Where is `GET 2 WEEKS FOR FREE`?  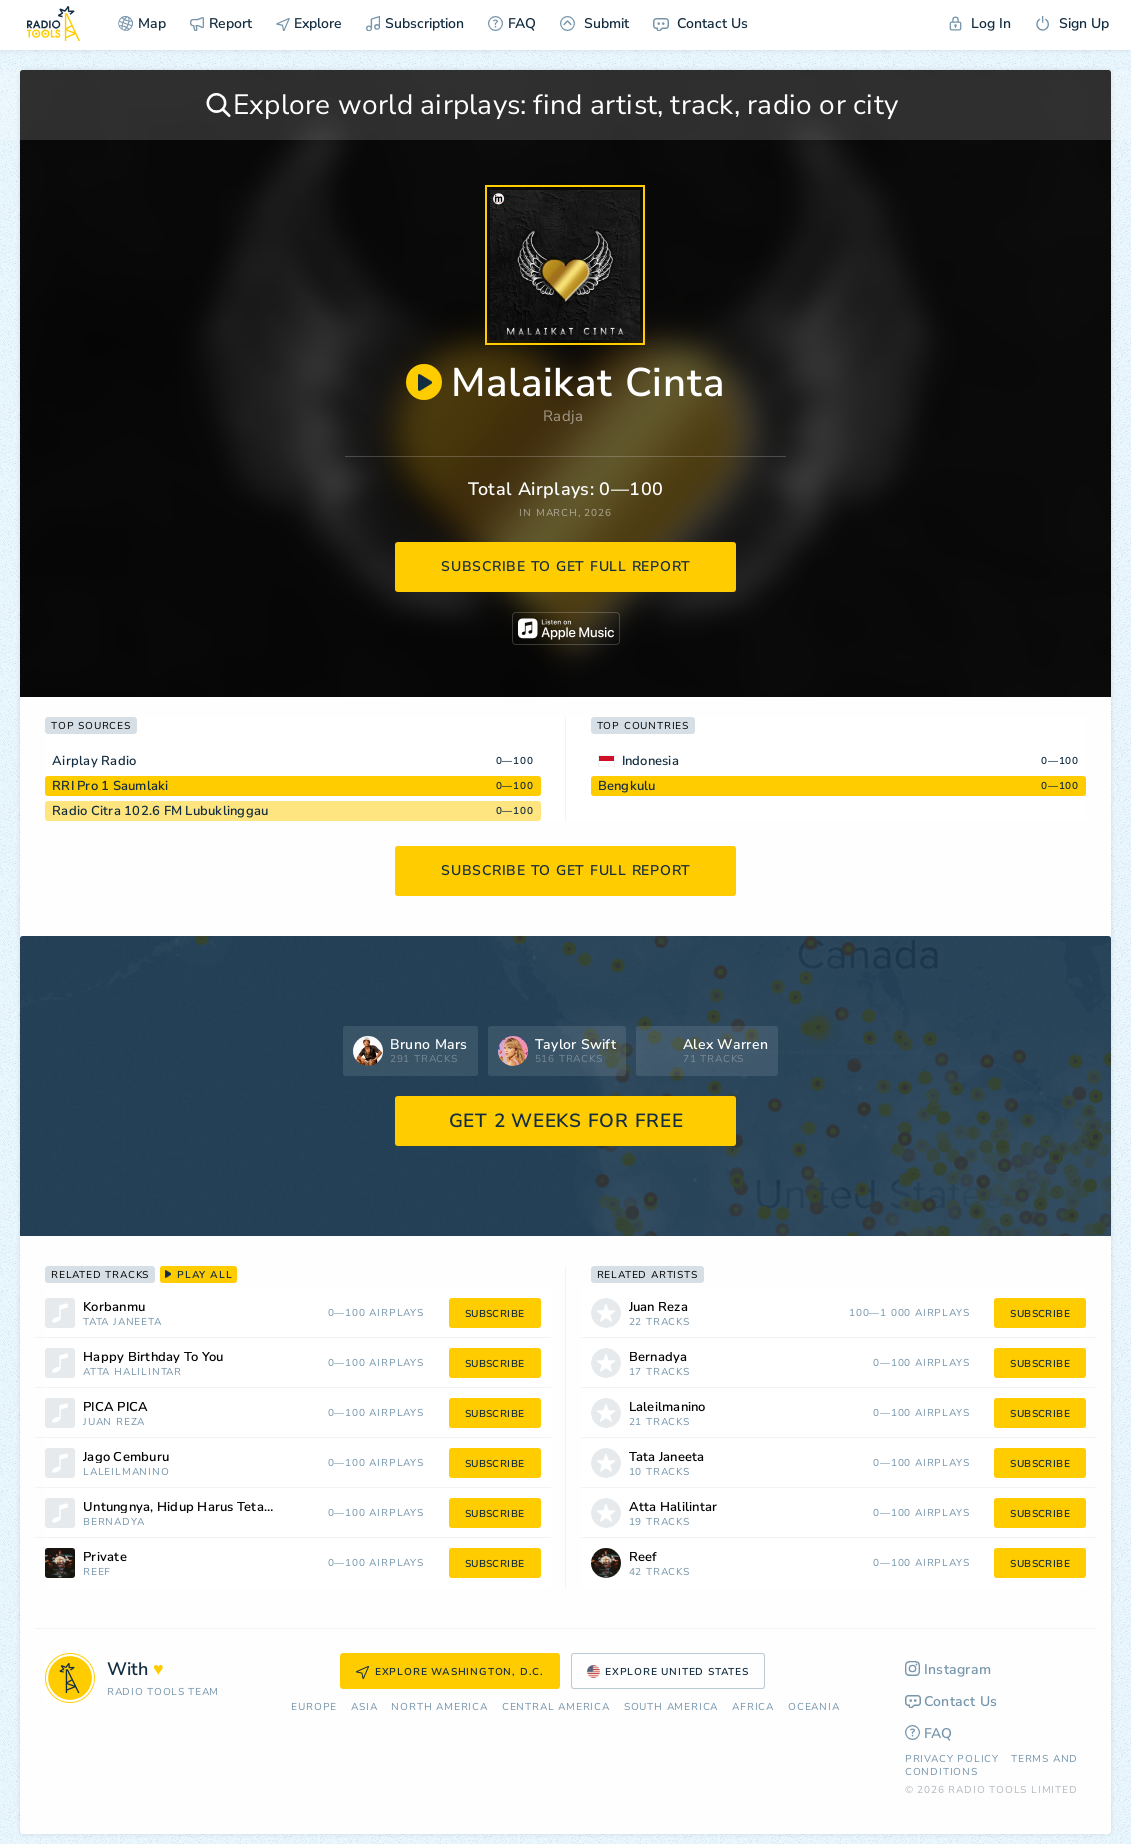
GET 2 WEEKS FOR FREE is located at coordinates (566, 1121).